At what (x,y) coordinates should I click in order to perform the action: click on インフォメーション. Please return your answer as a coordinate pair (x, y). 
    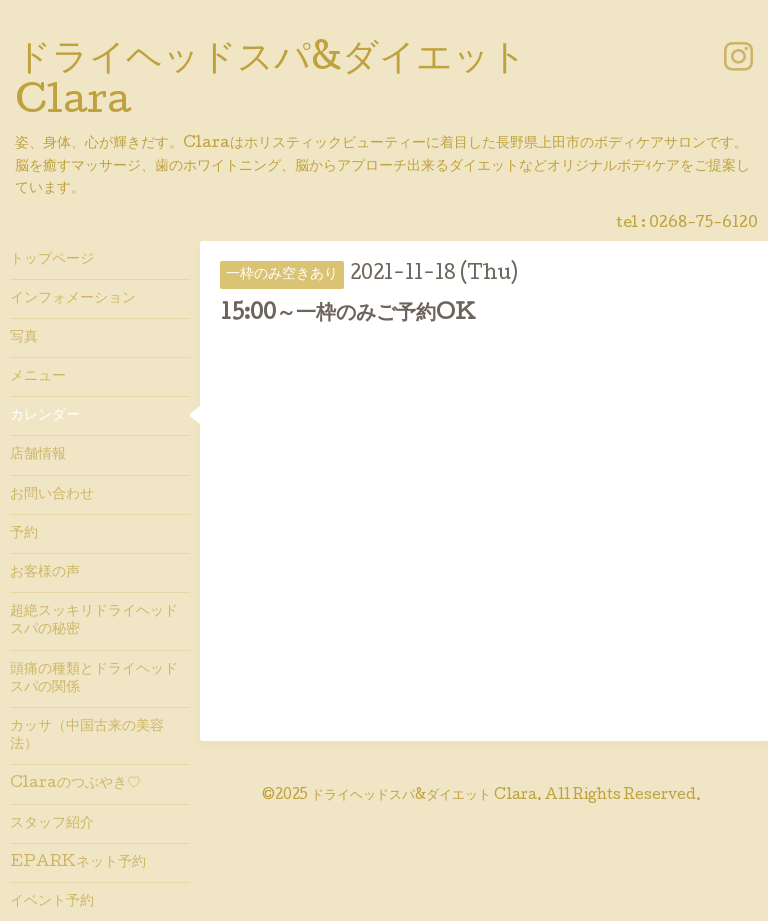
    Looking at the image, I should click on (73, 299).